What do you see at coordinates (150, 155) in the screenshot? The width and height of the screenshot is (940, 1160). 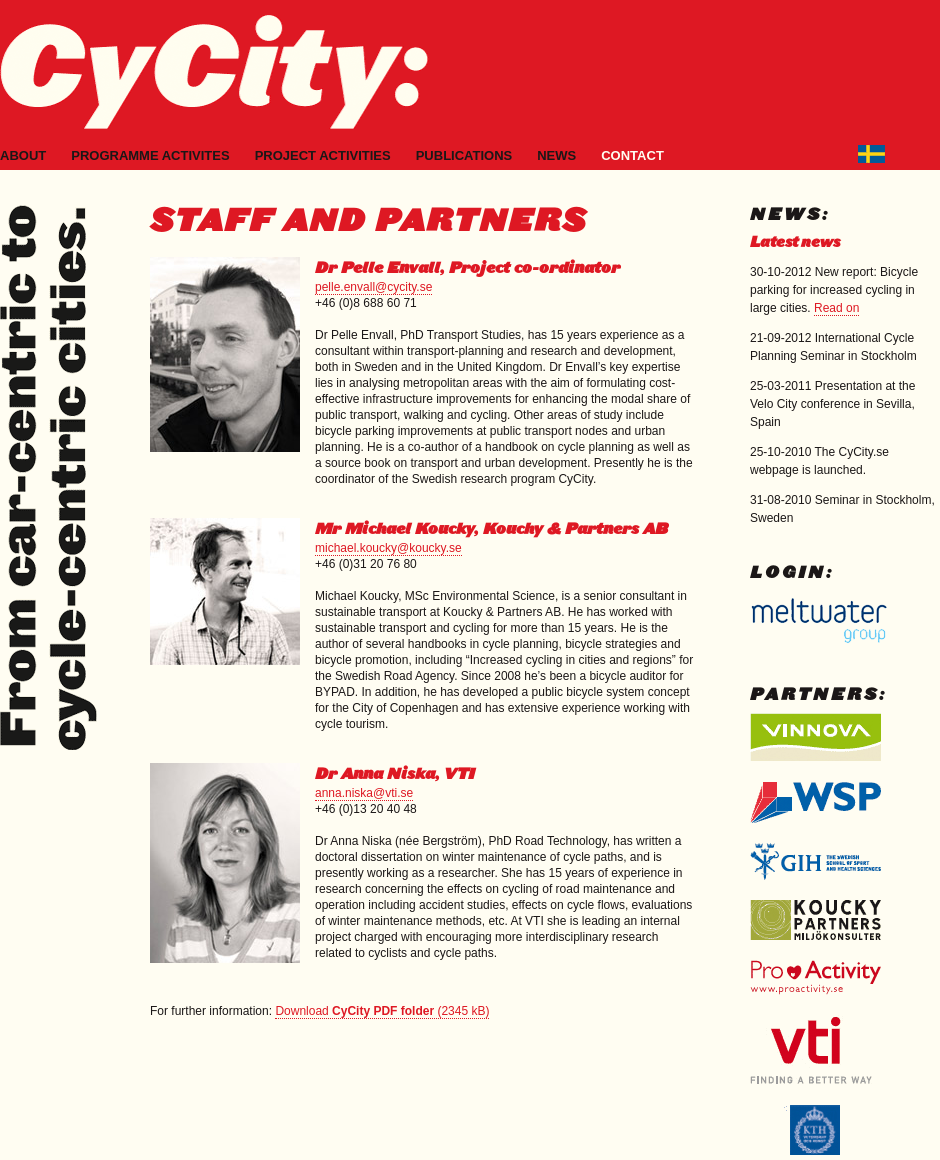 I see `Programme activites` at bounding box center [150, 155].